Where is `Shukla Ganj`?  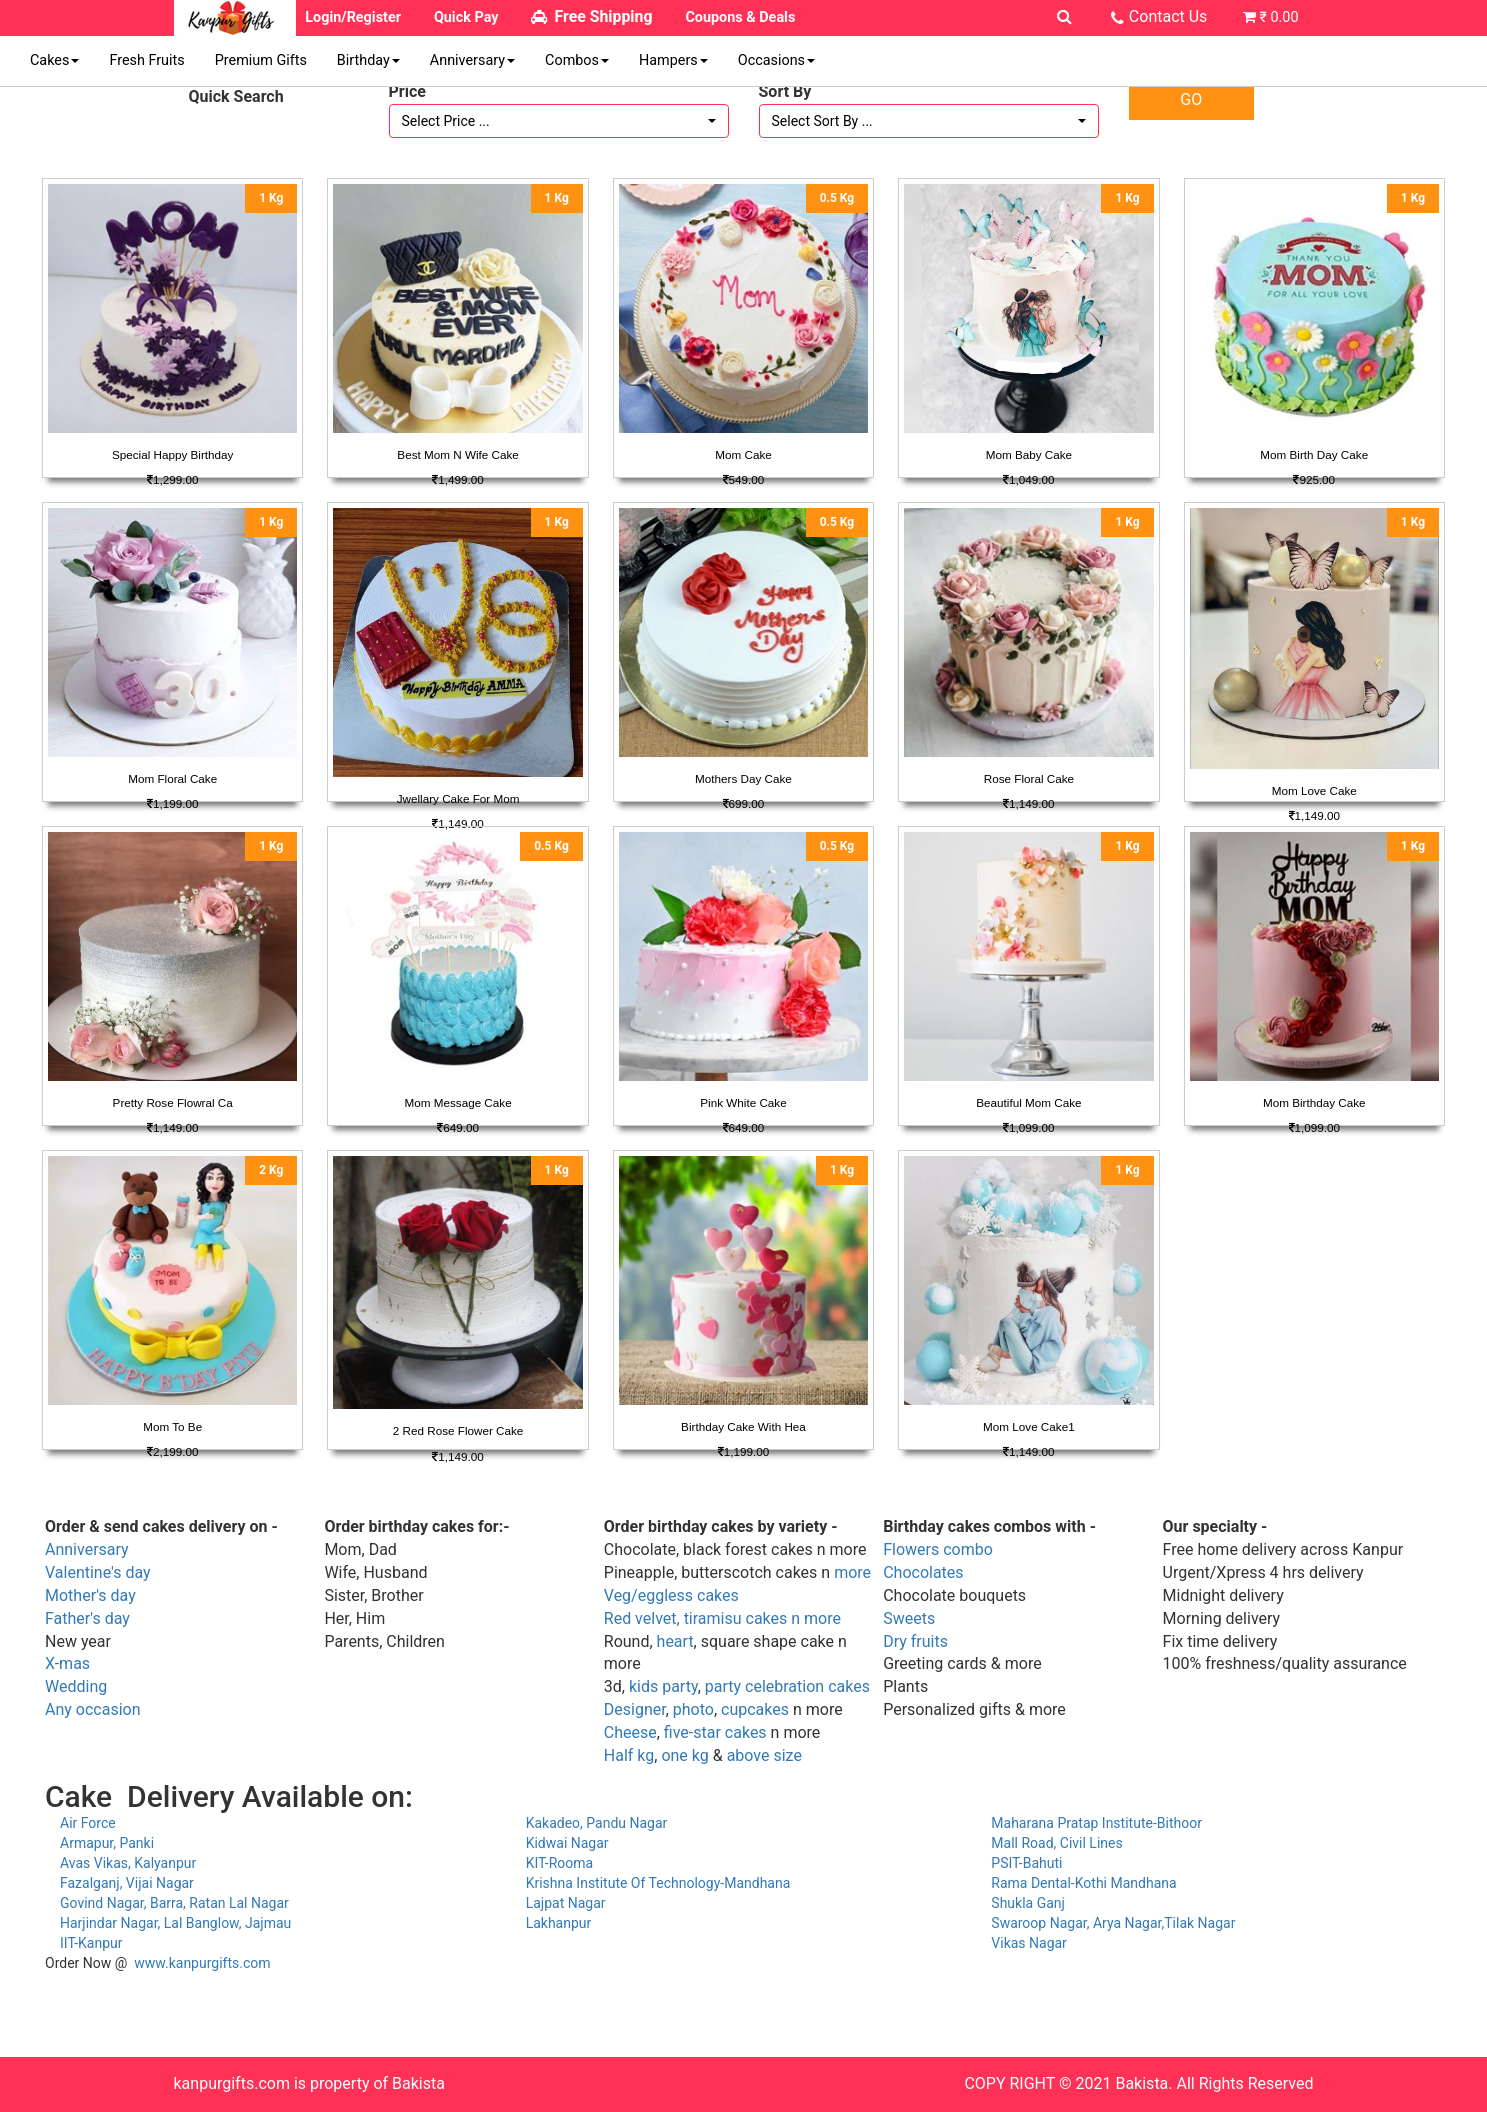
Shukla Ganj is located at coordinates (1028, 1903).